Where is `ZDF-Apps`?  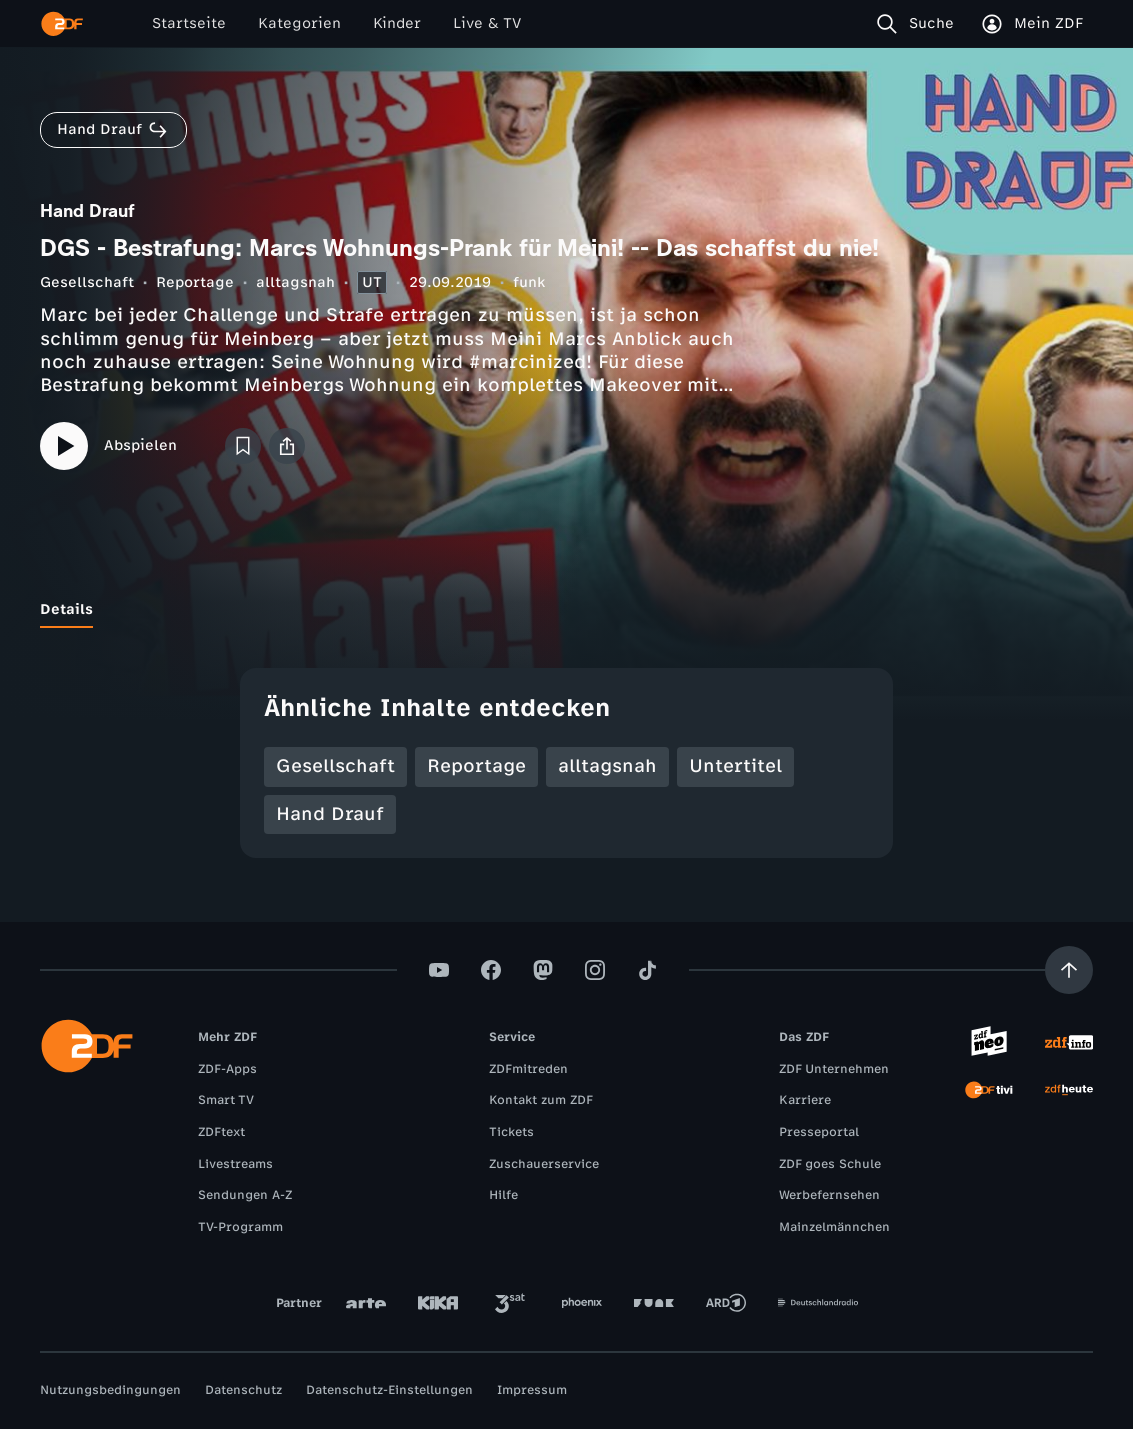 ZDF-Apps is located at coordinates (227, 1069).